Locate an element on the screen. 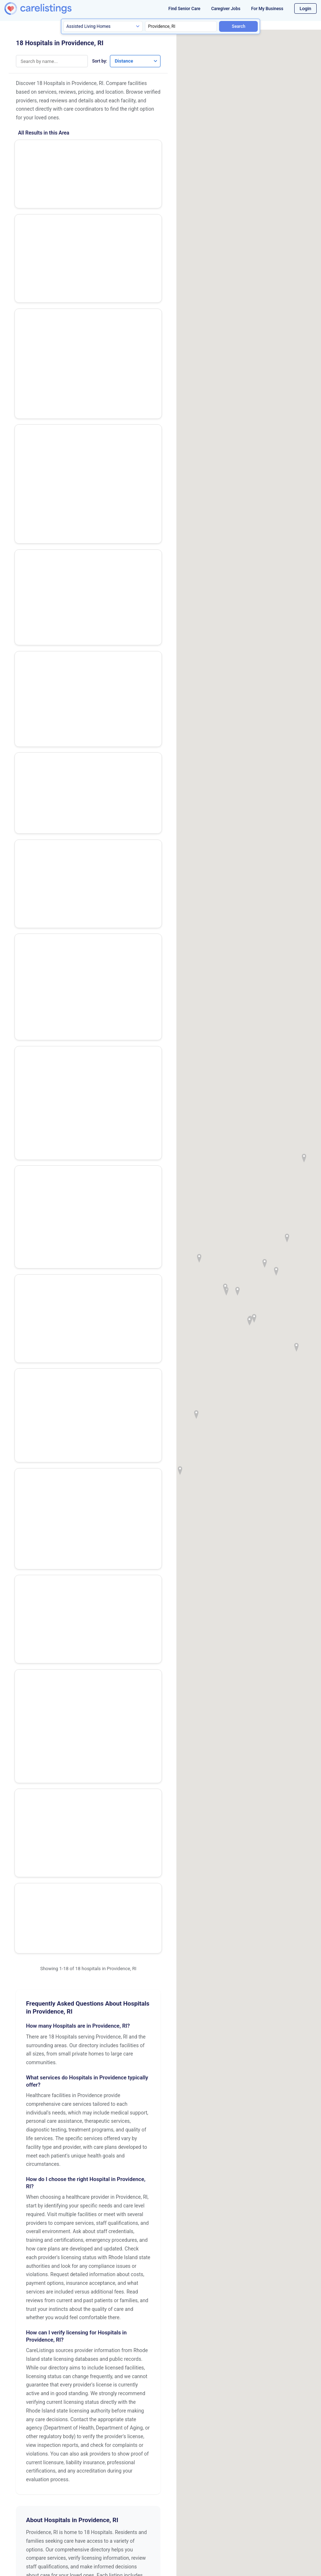  Cranston is located at coordinates (31, 1923).